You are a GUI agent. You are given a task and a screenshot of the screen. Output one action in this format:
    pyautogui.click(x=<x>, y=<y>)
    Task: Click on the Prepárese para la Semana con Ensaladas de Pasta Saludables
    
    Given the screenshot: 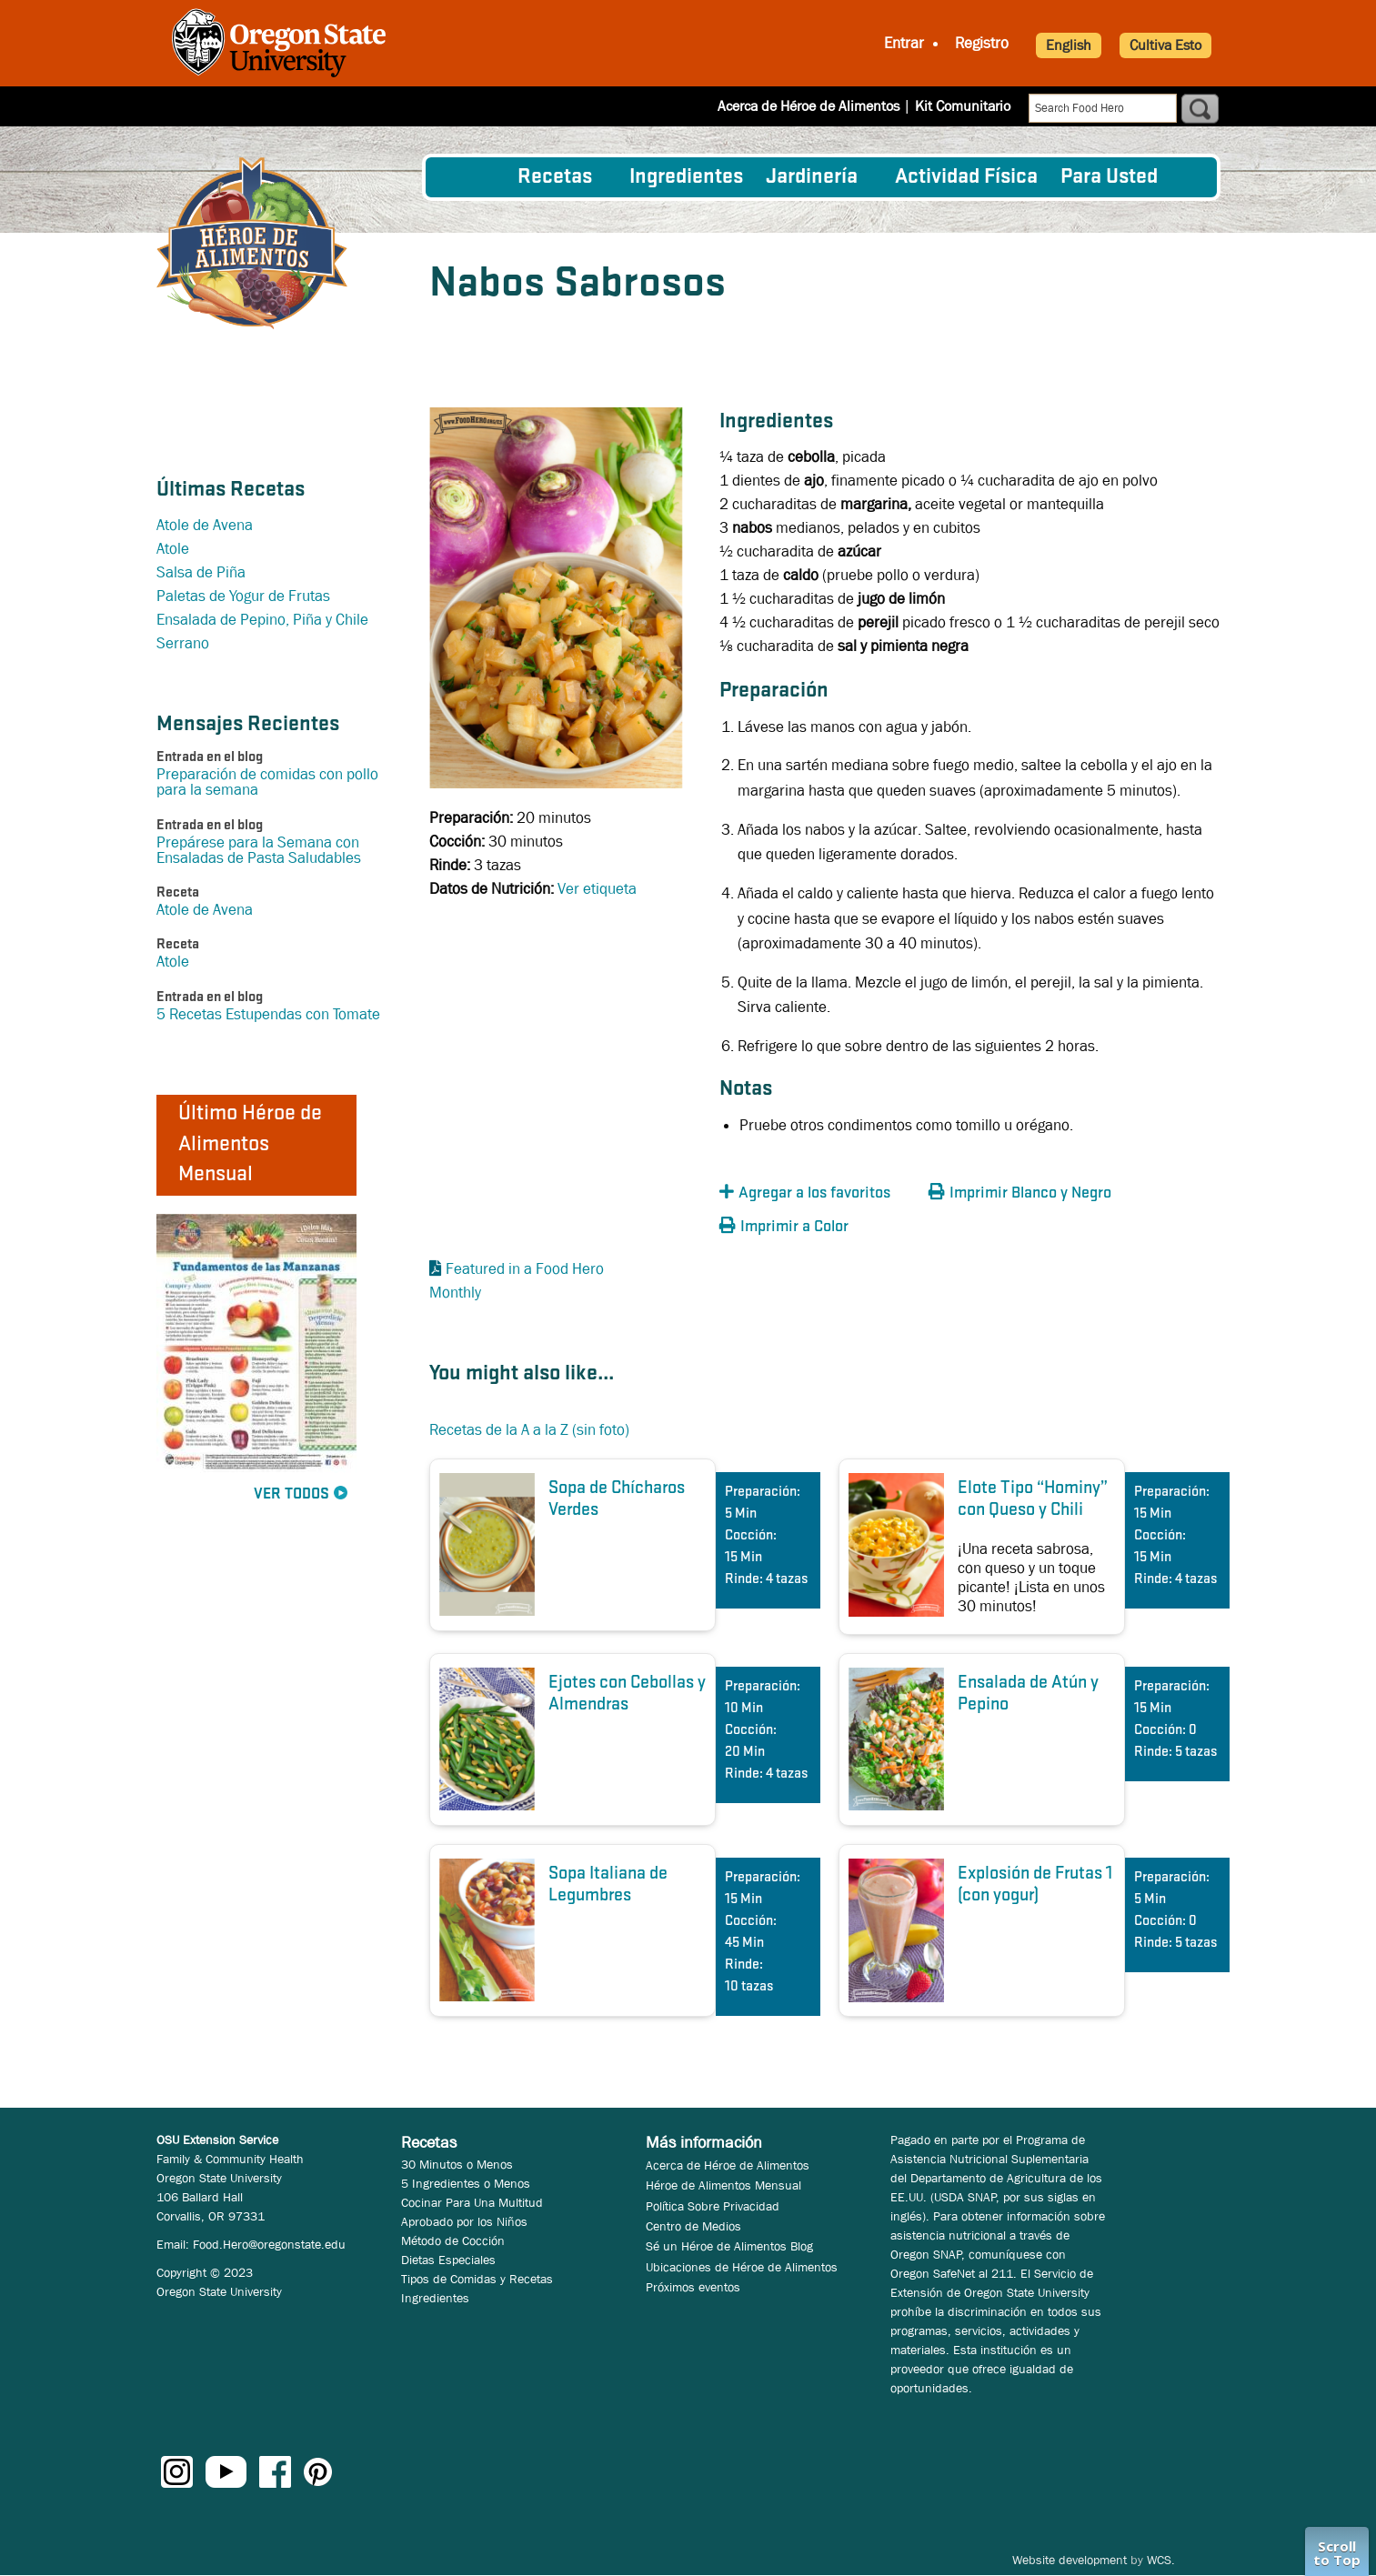 What is the action you would take?
    pyautogui.click(x=258, y=850)
    